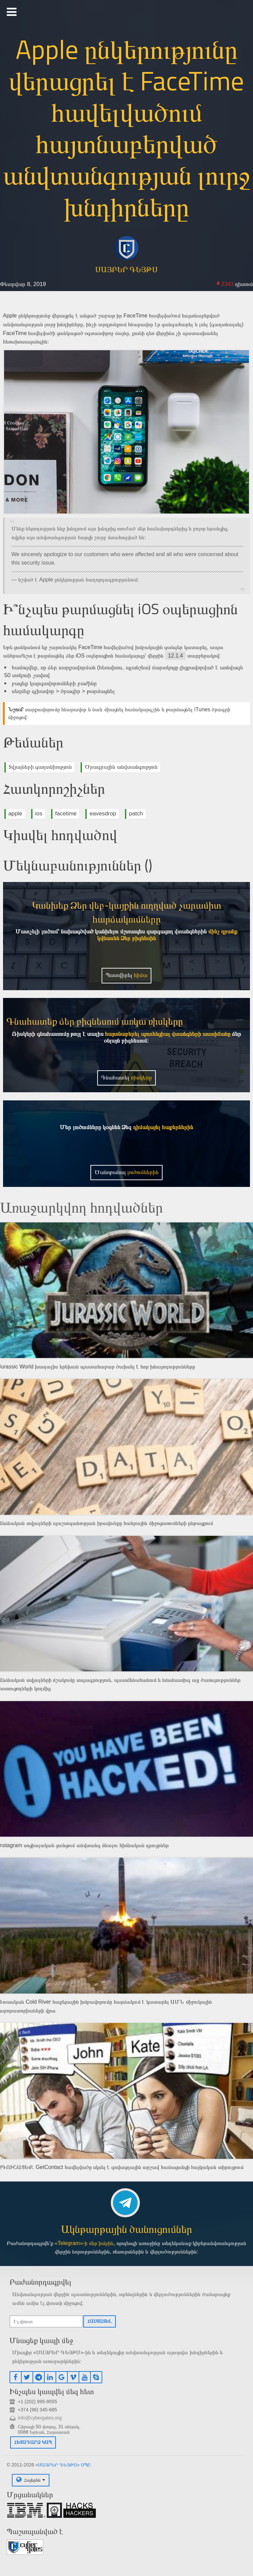  What do you see at coordinates (66, 813) in the screenshot?
I see `facetime` at bounding box center [66, 813].